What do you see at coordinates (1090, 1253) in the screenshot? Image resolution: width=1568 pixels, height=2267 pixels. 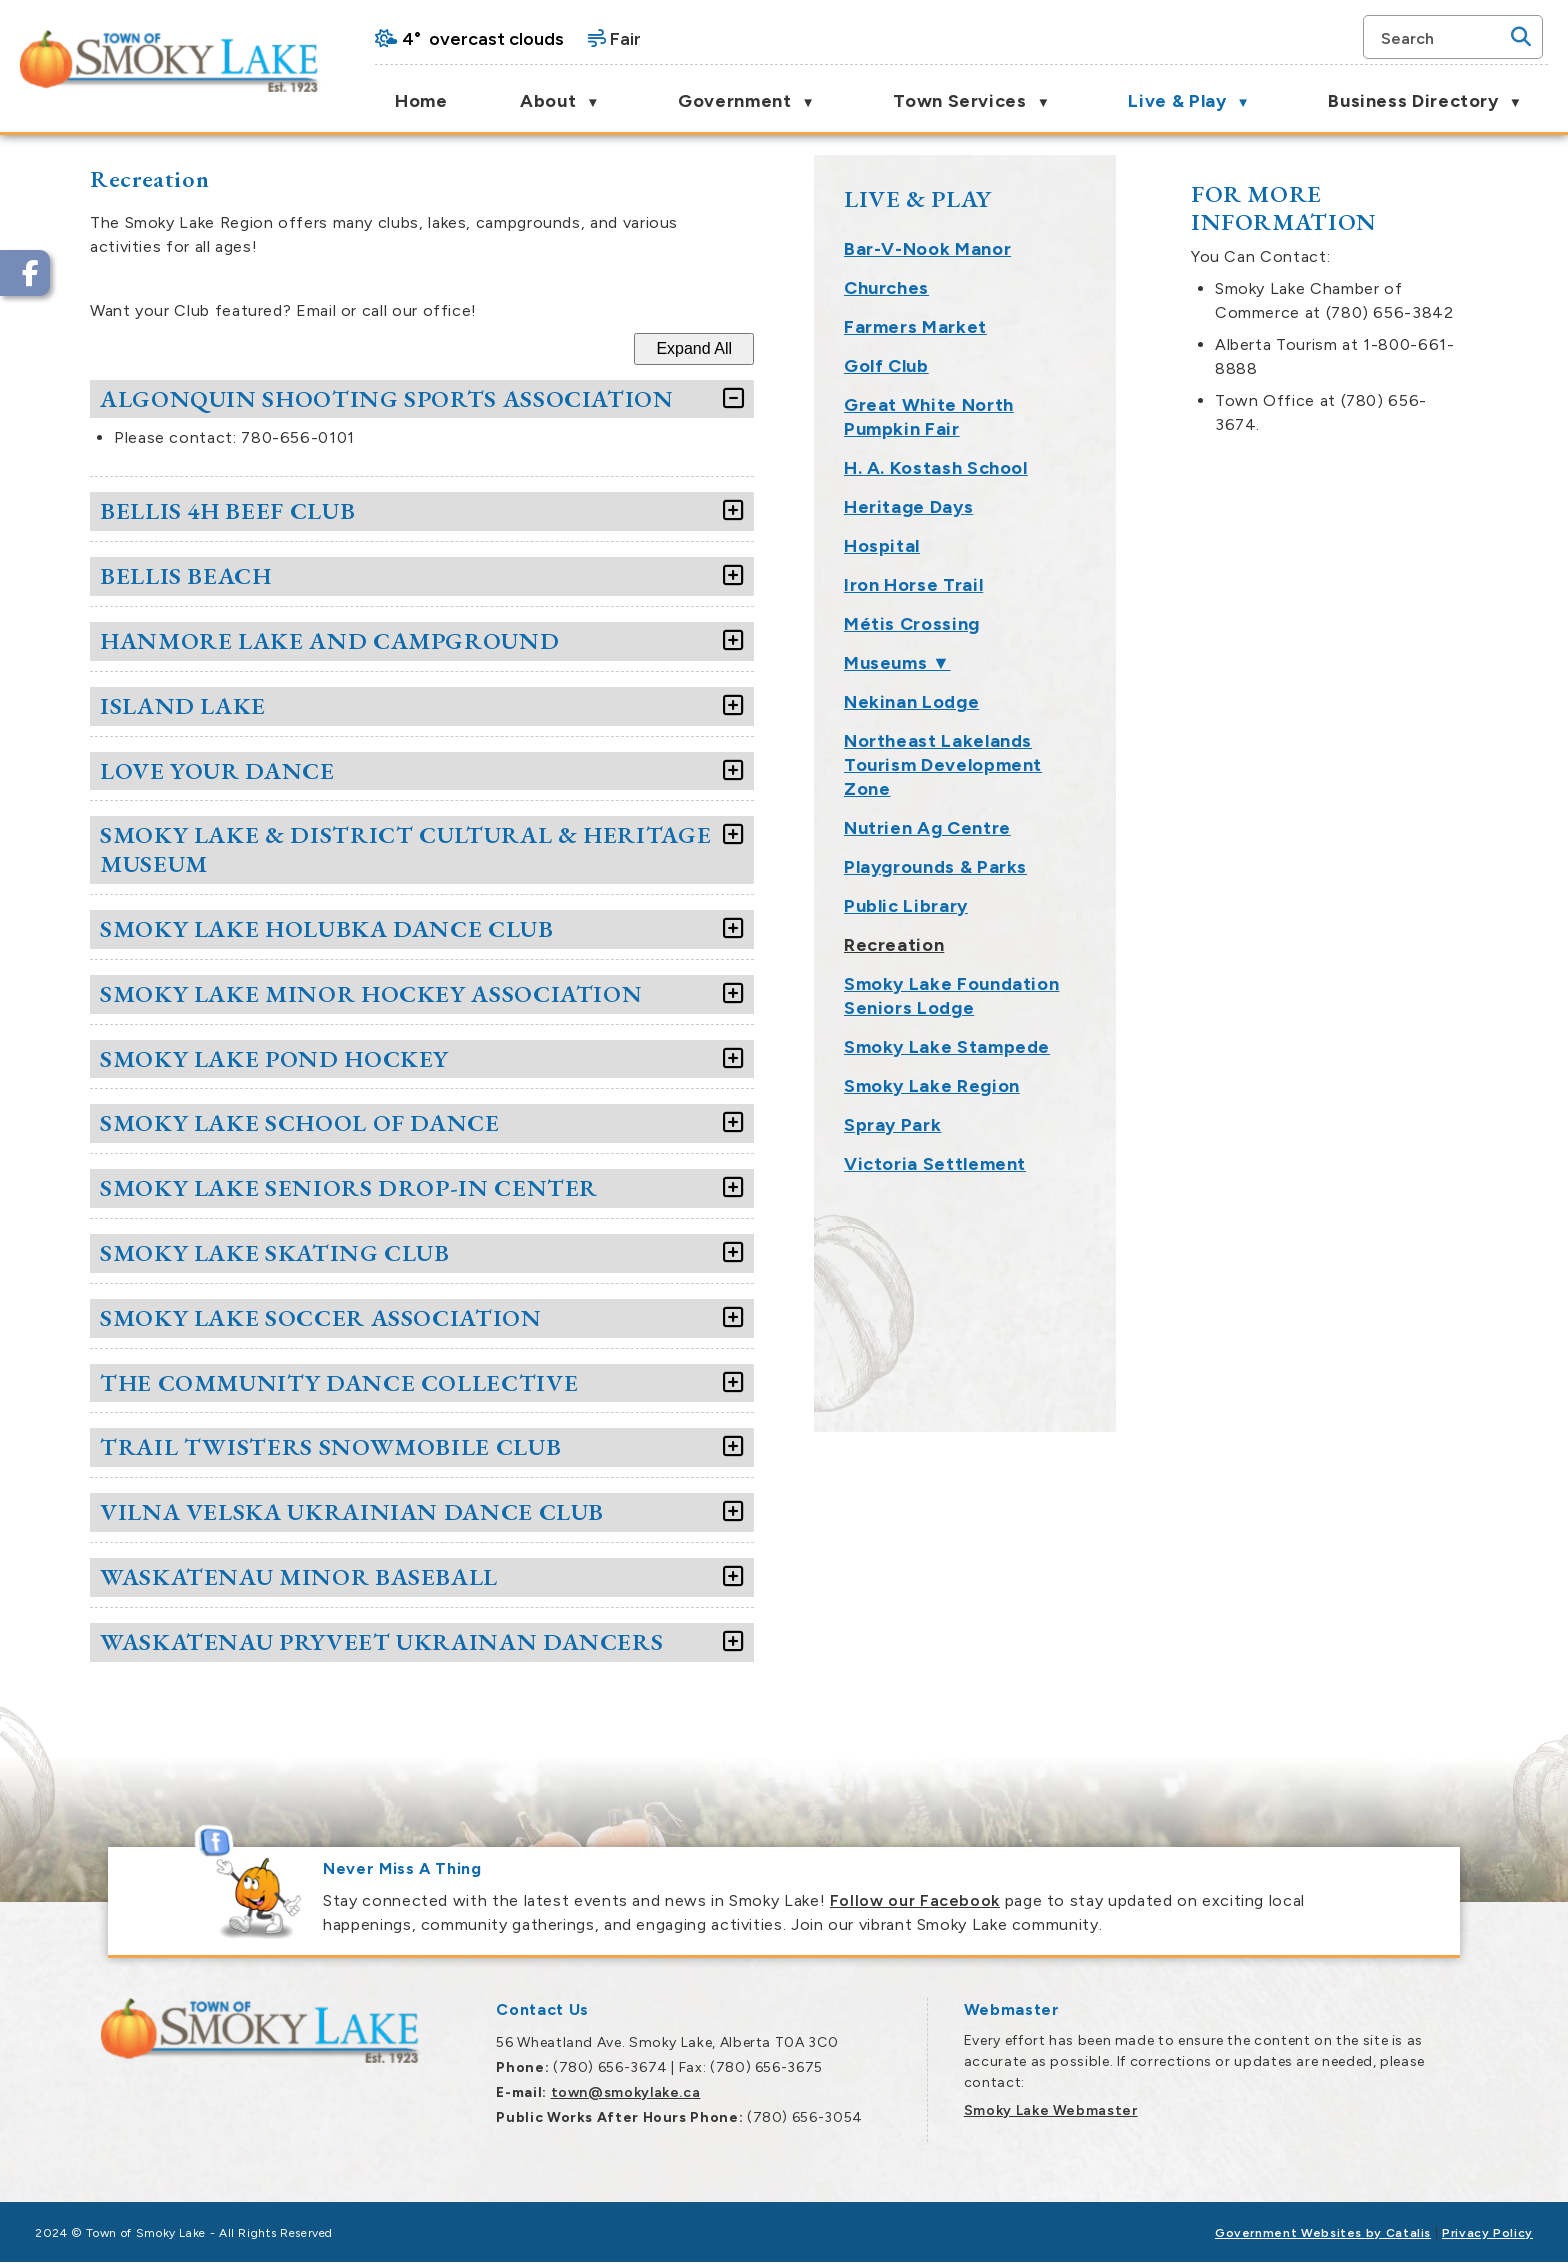 I see `[accordion-control-13]` at bounding box center [1090, 1253].